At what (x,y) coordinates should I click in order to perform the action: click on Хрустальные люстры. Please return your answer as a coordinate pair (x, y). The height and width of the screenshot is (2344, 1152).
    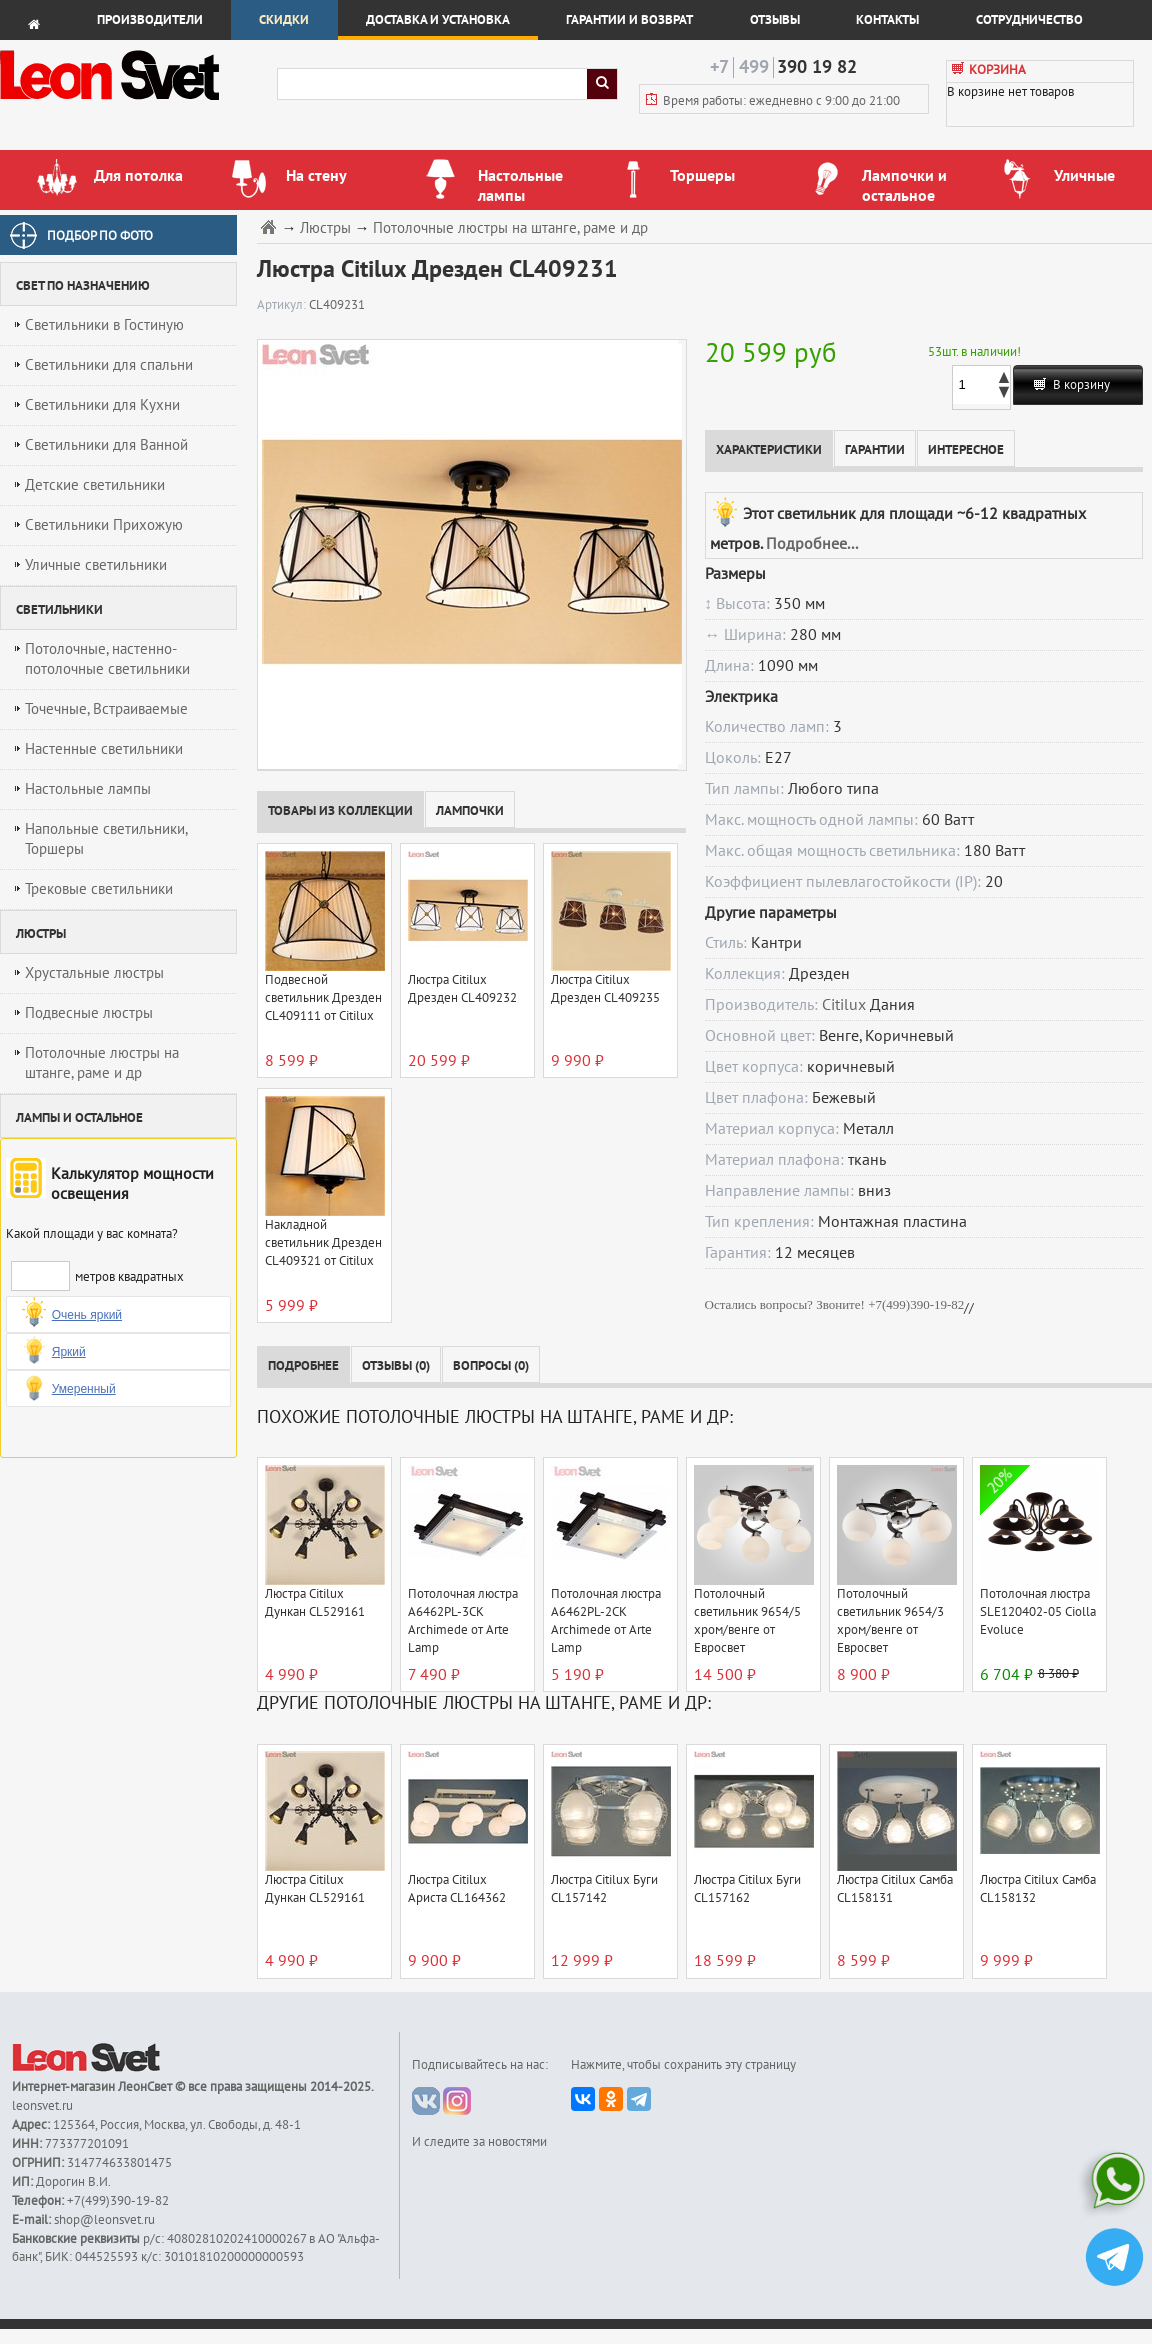
    Looking at the image, I should click on (94, 973).